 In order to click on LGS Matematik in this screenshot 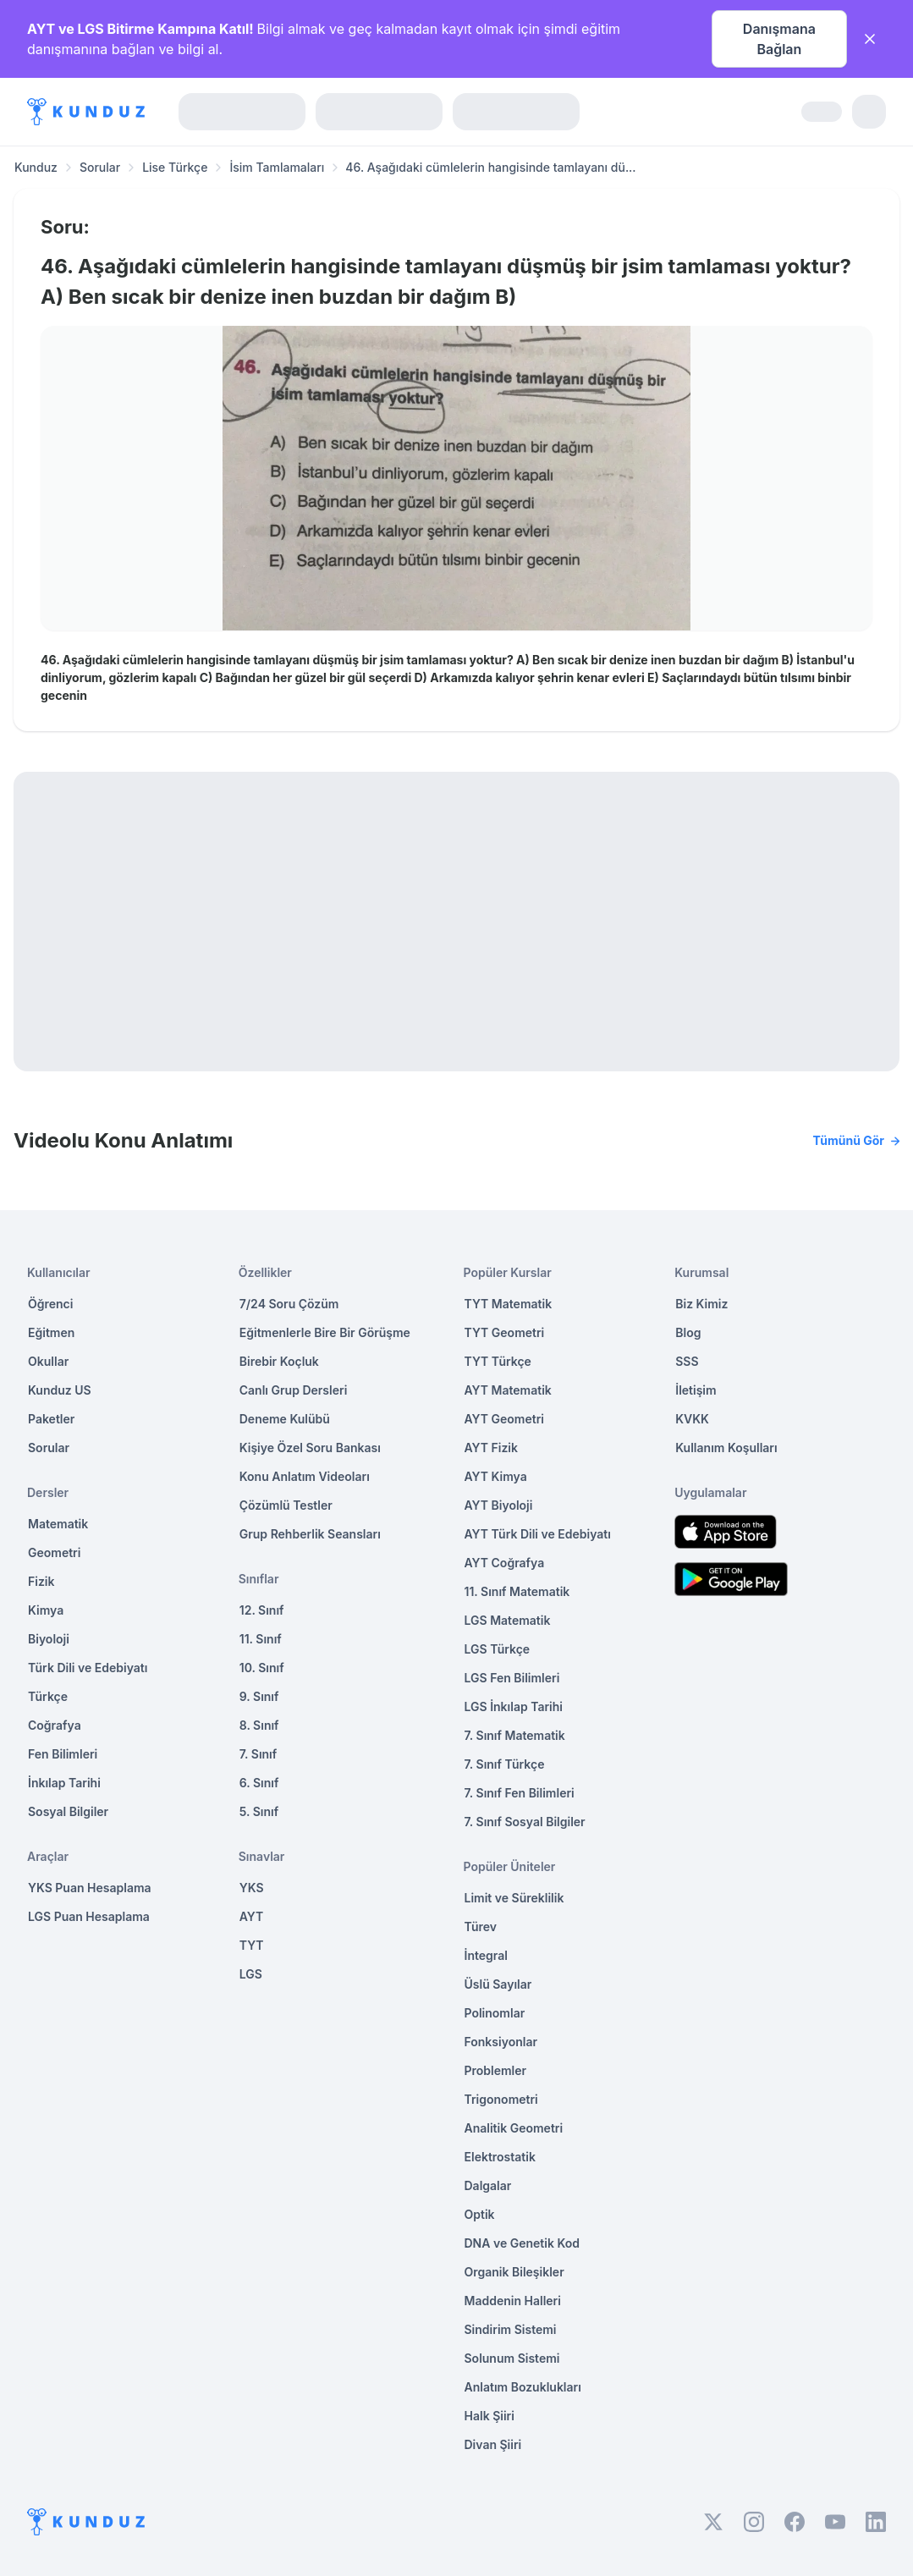, I will do `click(508, 1620)`.